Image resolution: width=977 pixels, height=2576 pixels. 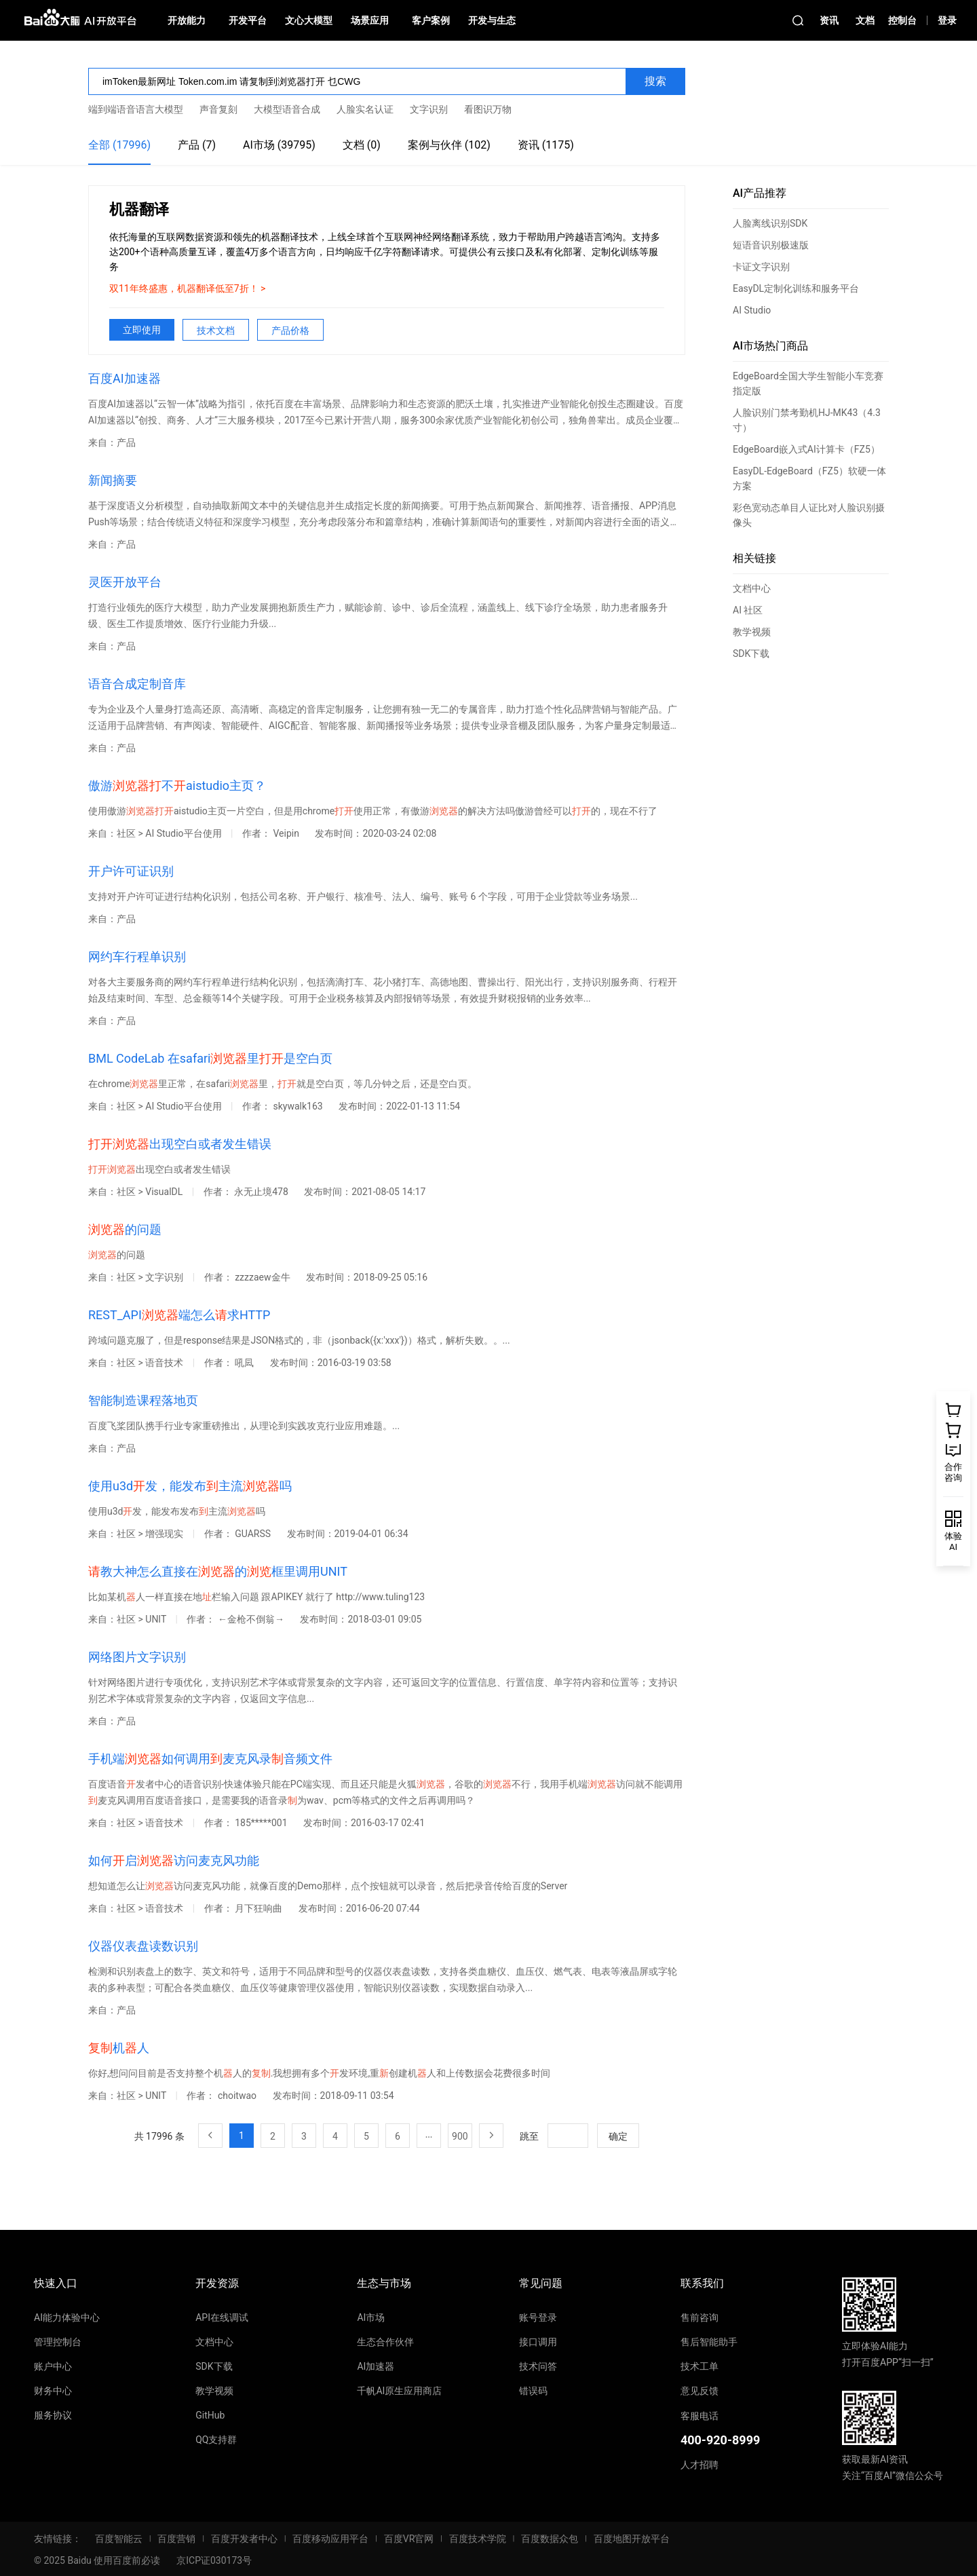 I want to click on 月下狂响曲, so click(x=259, y=1908).